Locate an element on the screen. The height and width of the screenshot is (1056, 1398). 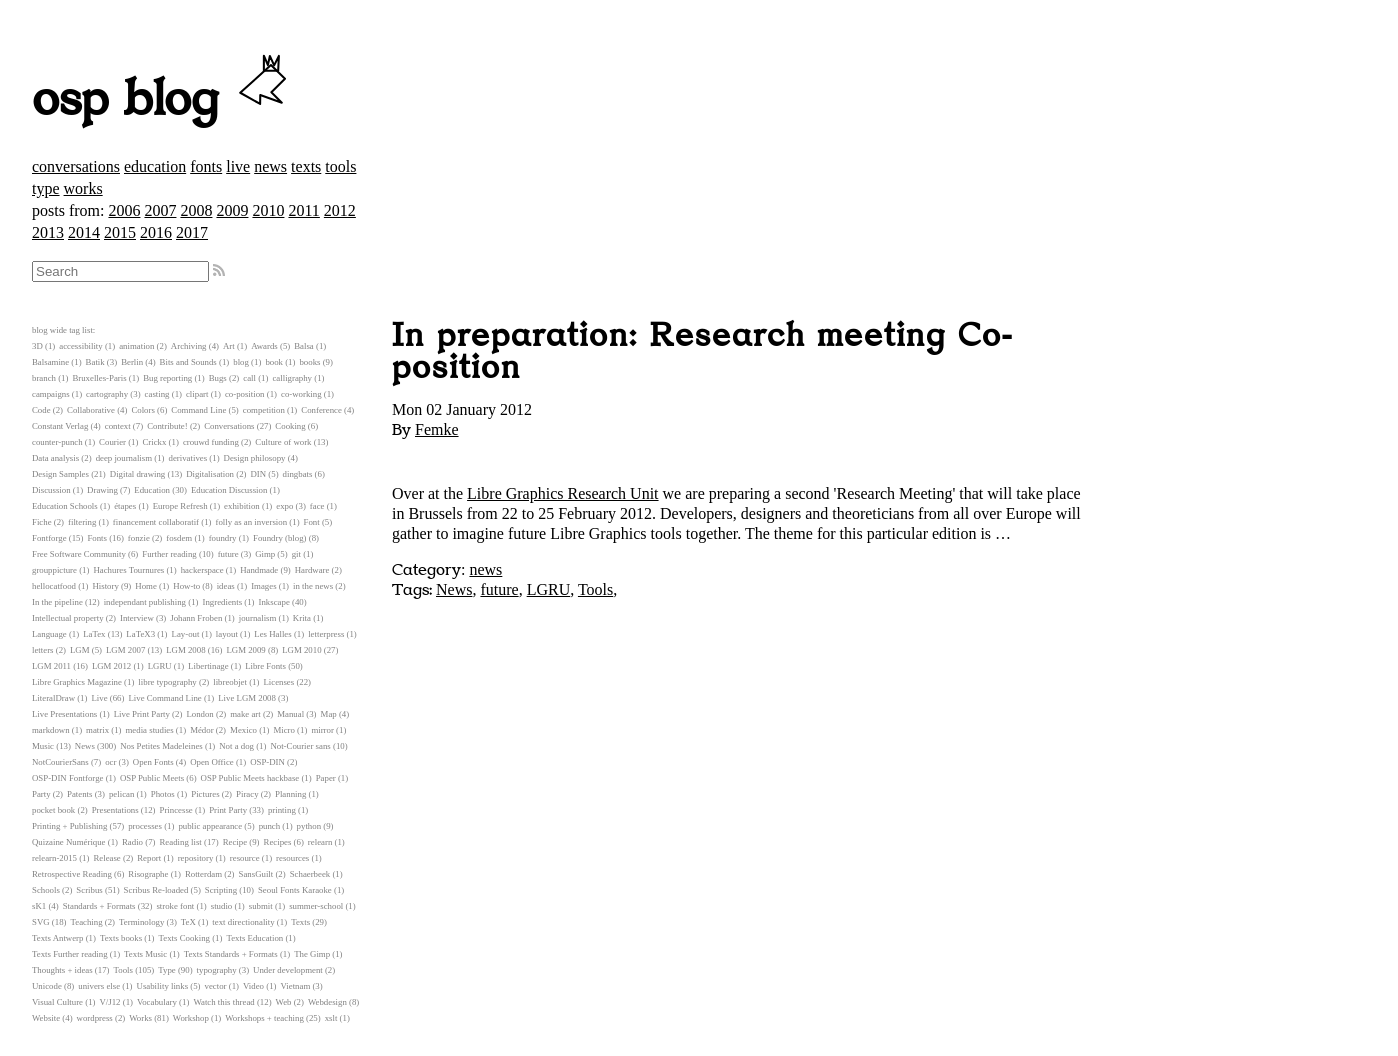
DIN is located at coordinates (258, 474).